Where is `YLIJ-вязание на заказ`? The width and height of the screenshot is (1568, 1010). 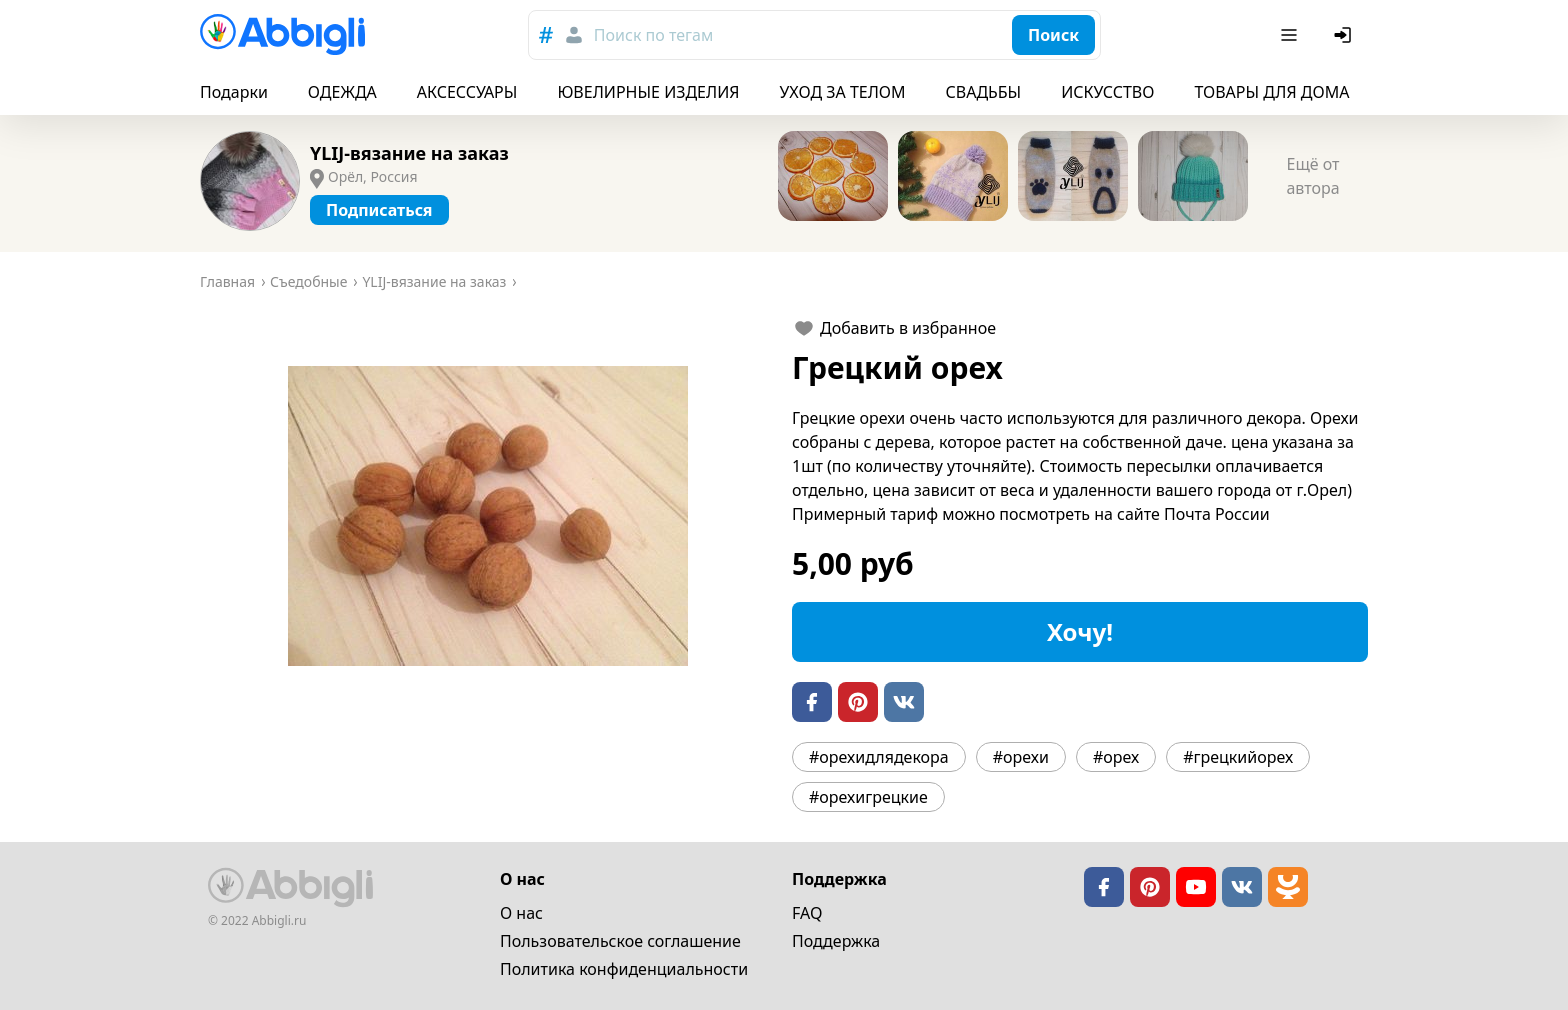 YLIJ-вязание на заказ is located at coordinates (409, 153).